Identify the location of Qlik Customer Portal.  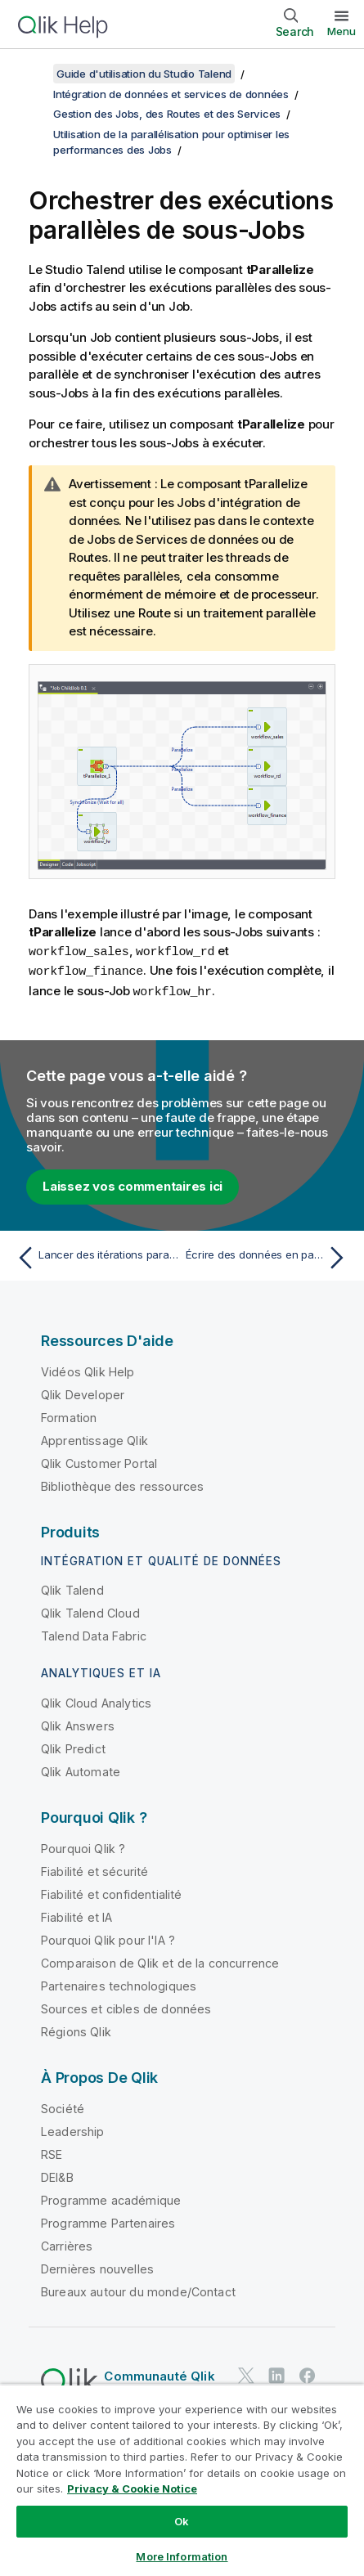
(99, 1461).